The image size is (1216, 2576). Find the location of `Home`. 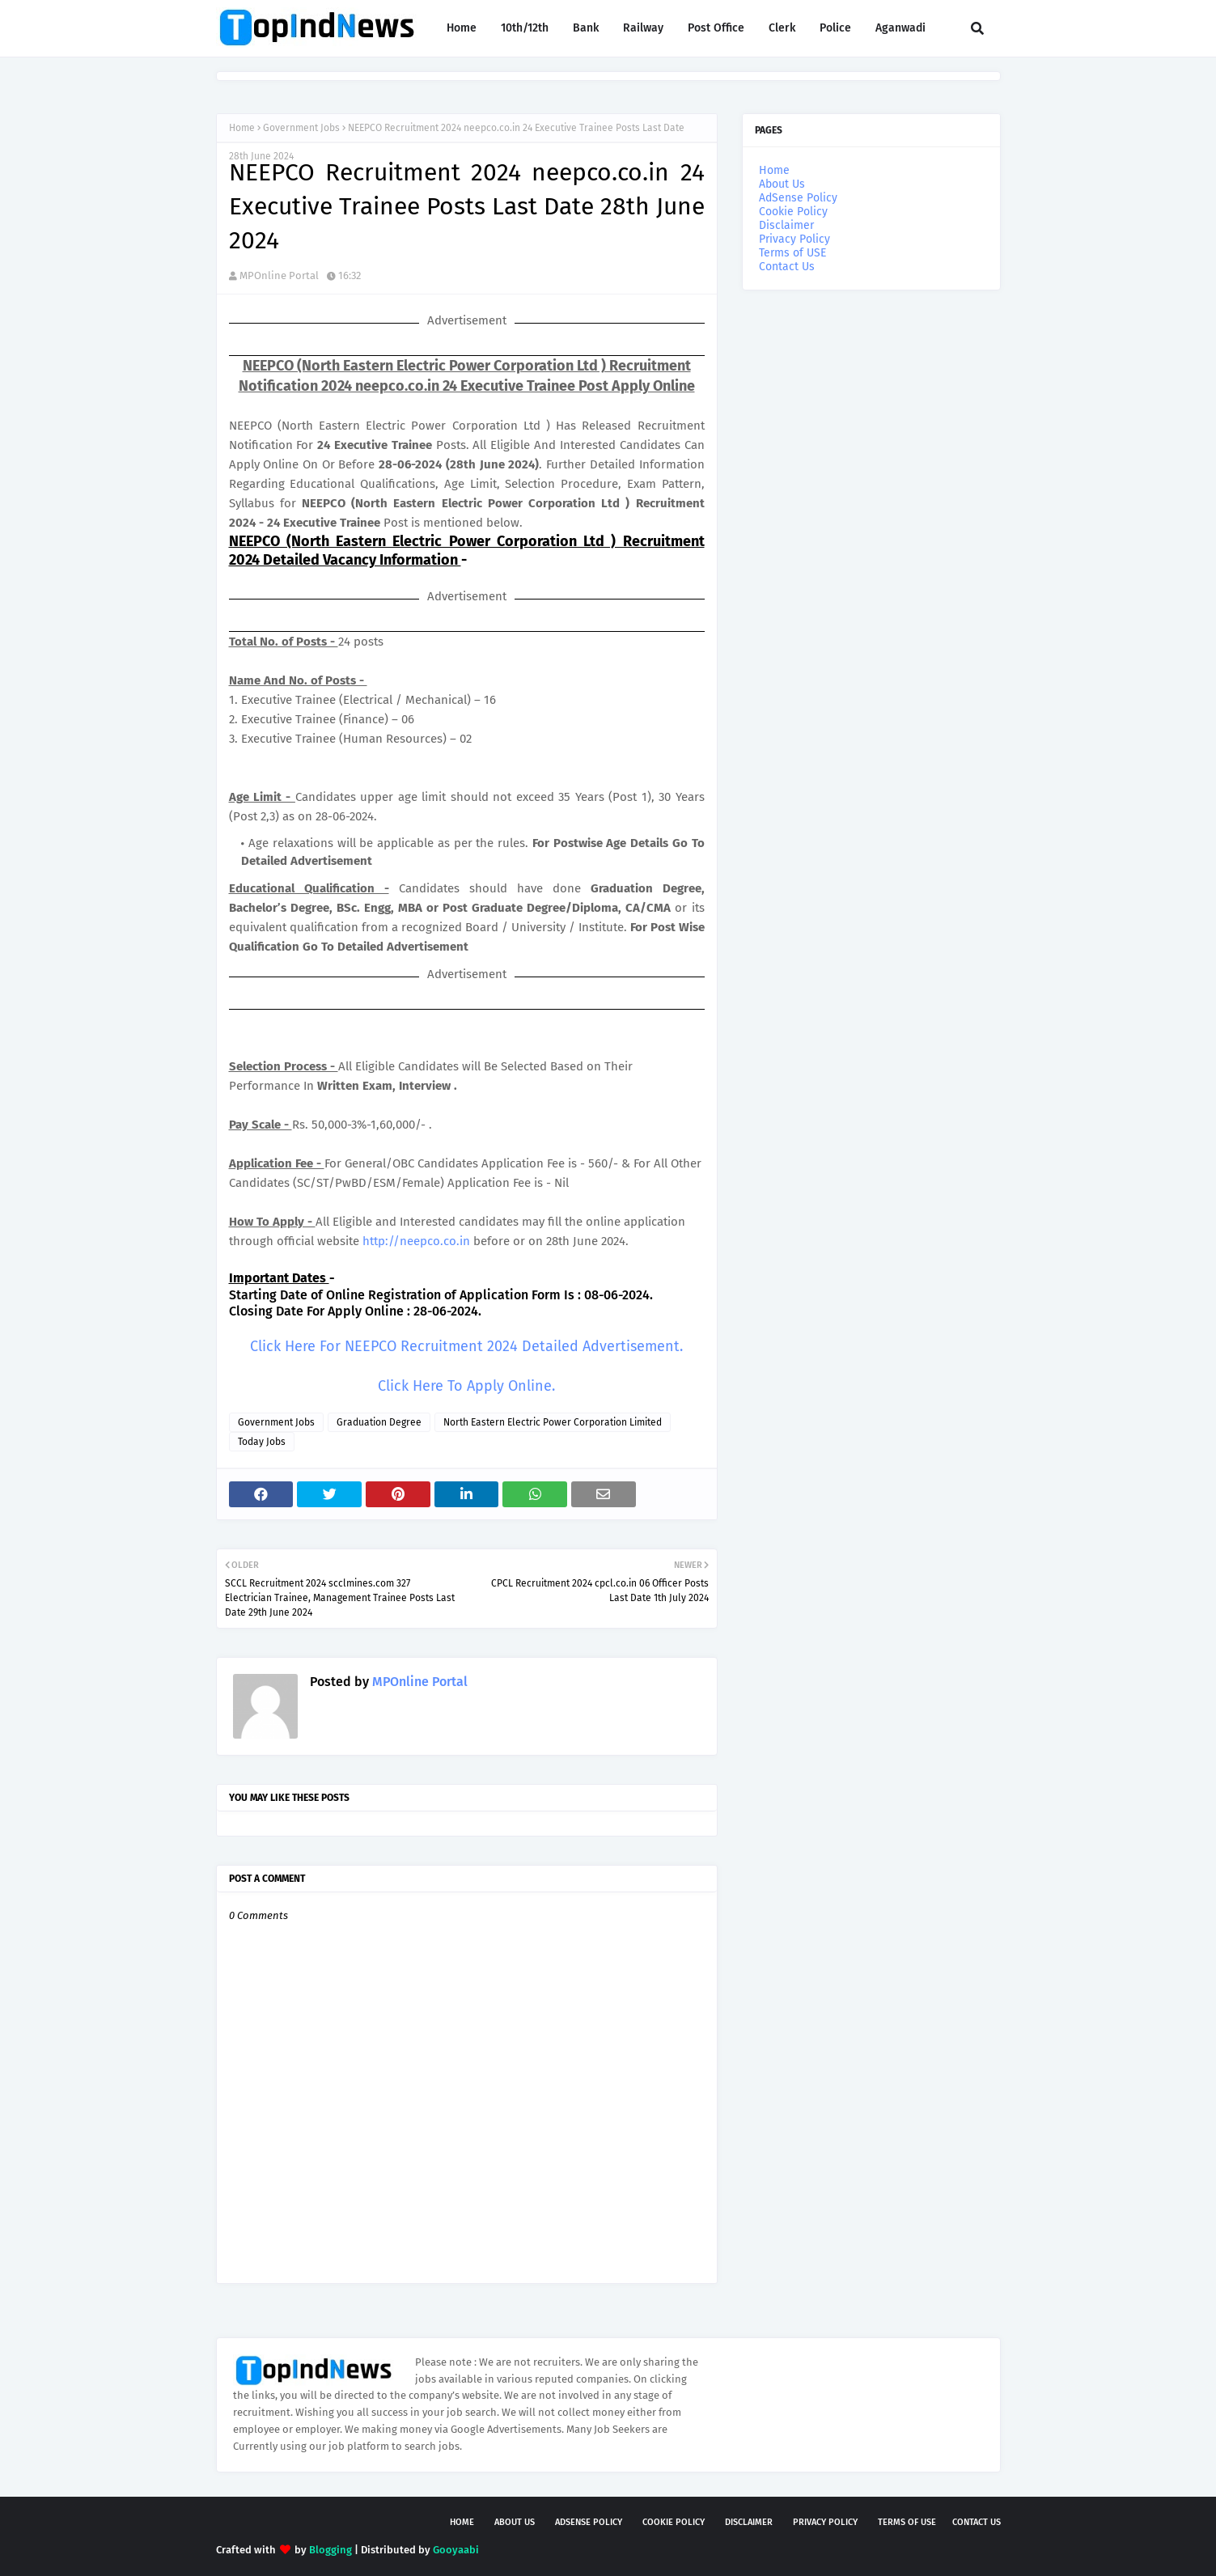

Home is located at coordinates (242, 127).